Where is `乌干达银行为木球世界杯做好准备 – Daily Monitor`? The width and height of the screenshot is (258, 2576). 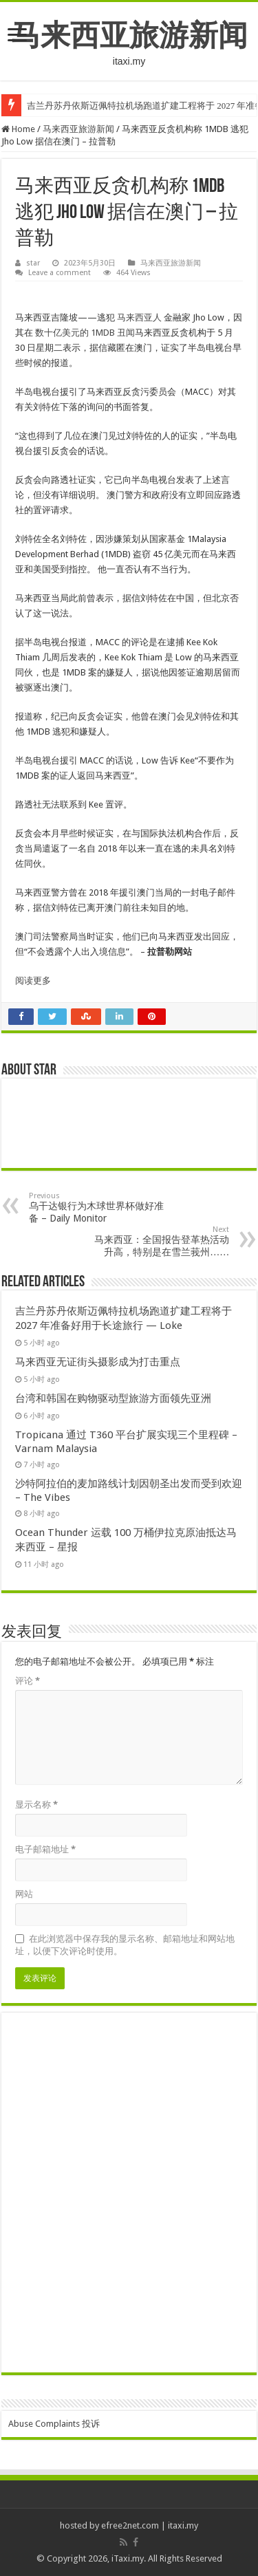
乌干达银行为木球世界杯做好准备 – Daily Monitor is located at coordinates (99, 1207).